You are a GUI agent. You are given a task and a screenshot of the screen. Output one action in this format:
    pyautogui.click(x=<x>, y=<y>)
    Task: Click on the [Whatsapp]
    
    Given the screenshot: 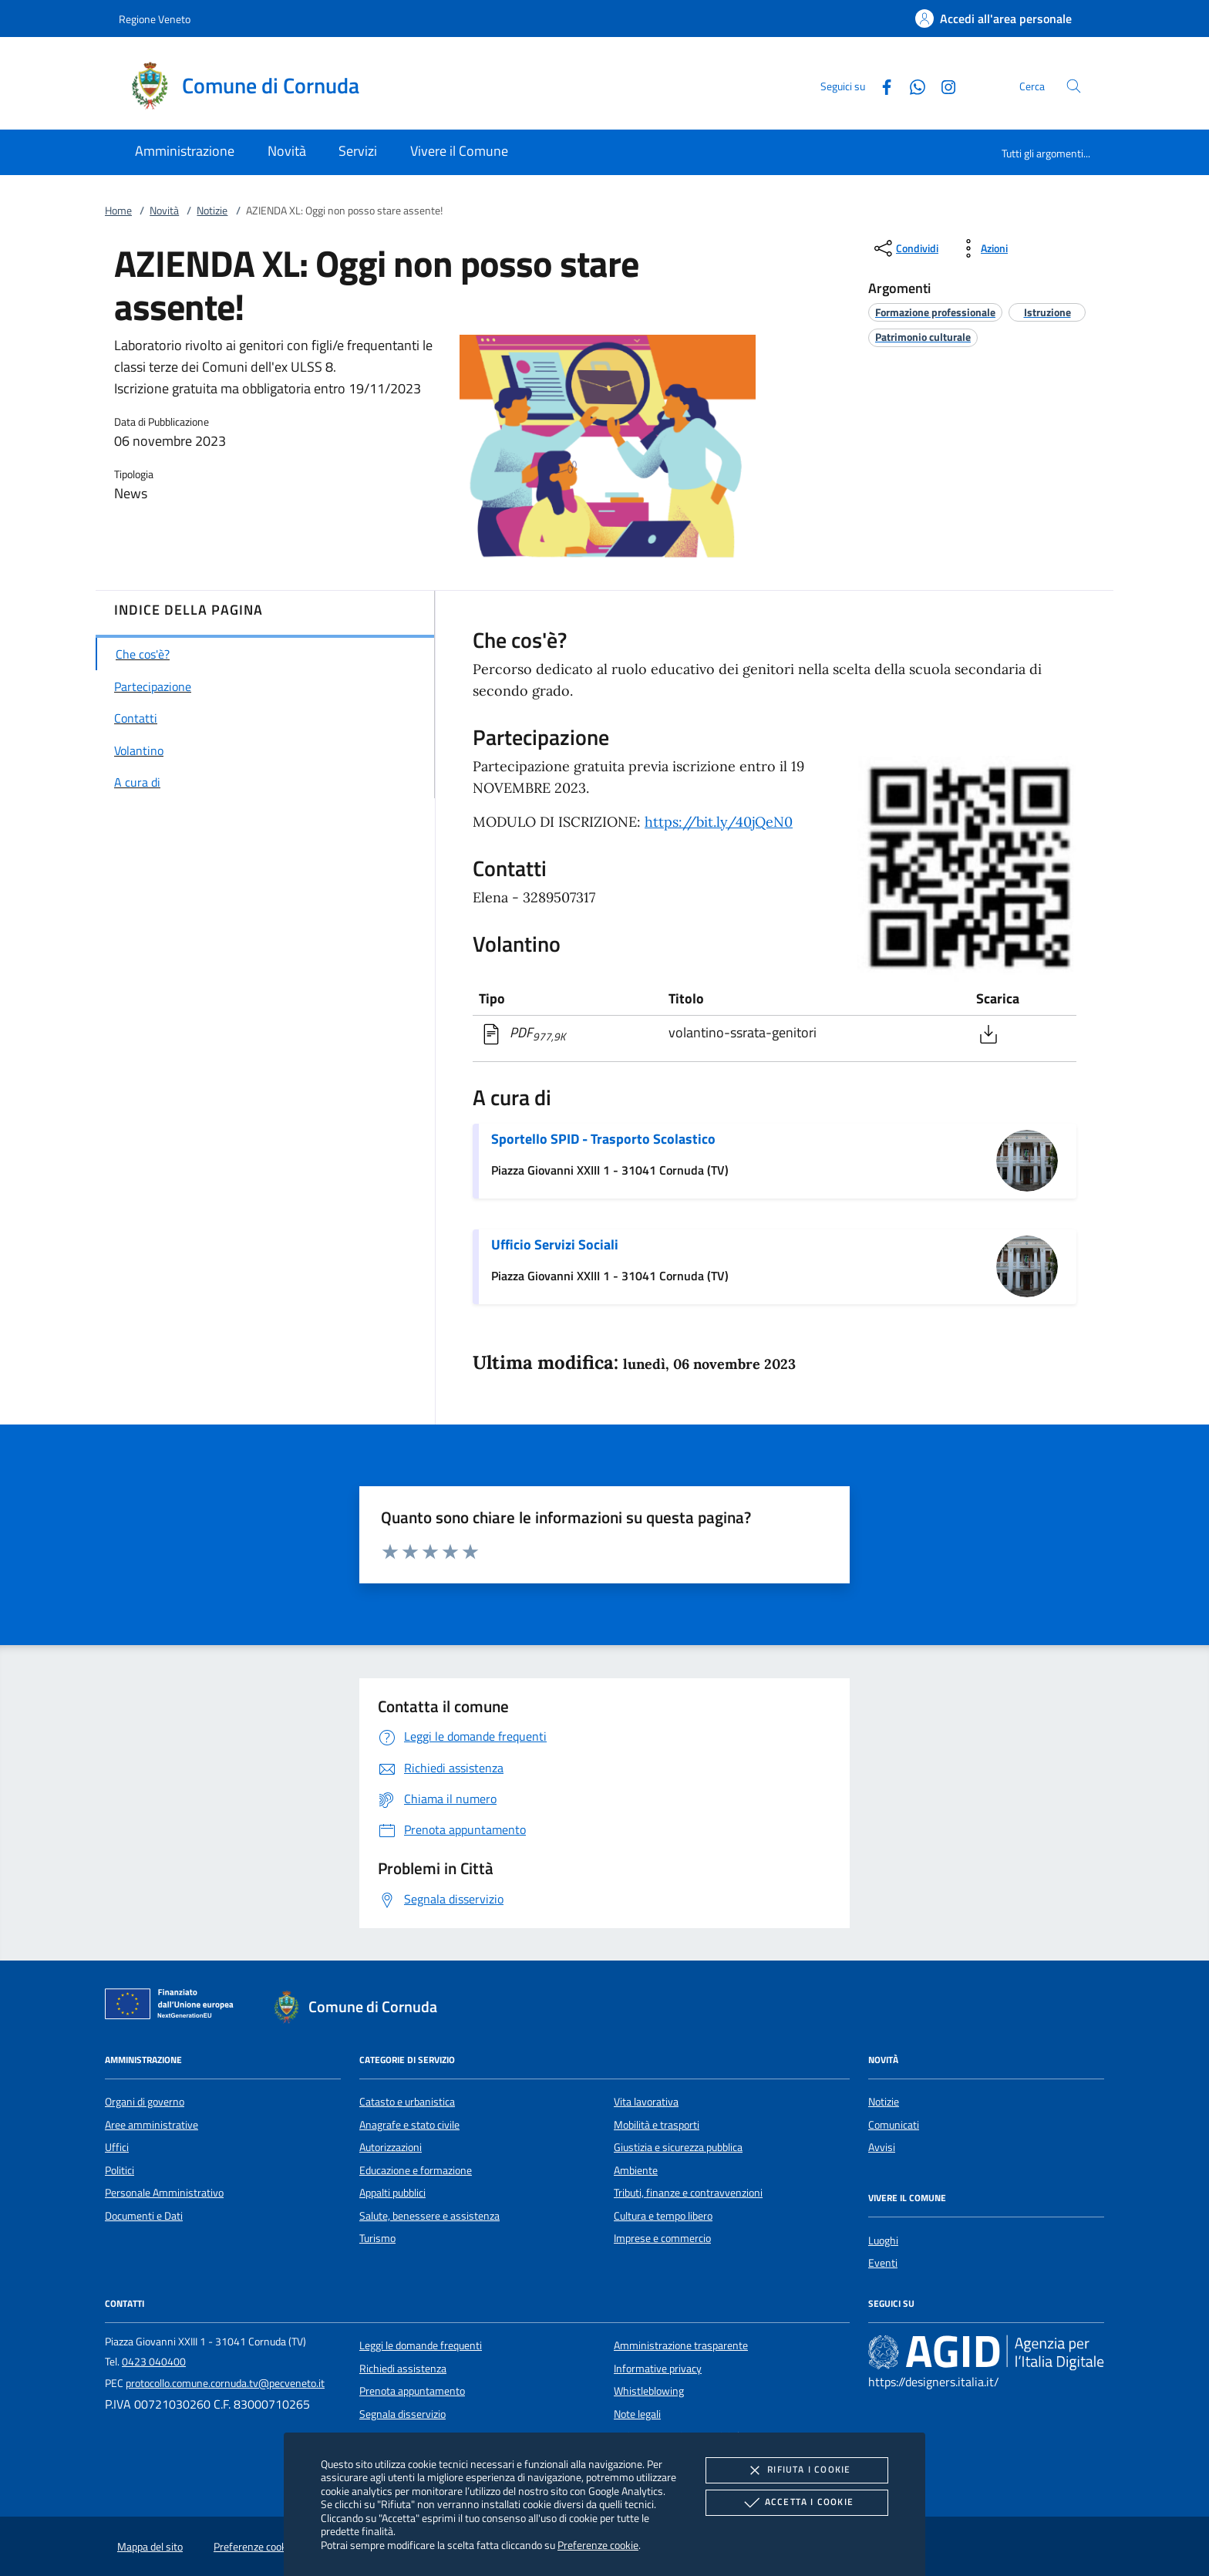 What is the action you would take?
    pyautogui.click(x=911, y=85)
    